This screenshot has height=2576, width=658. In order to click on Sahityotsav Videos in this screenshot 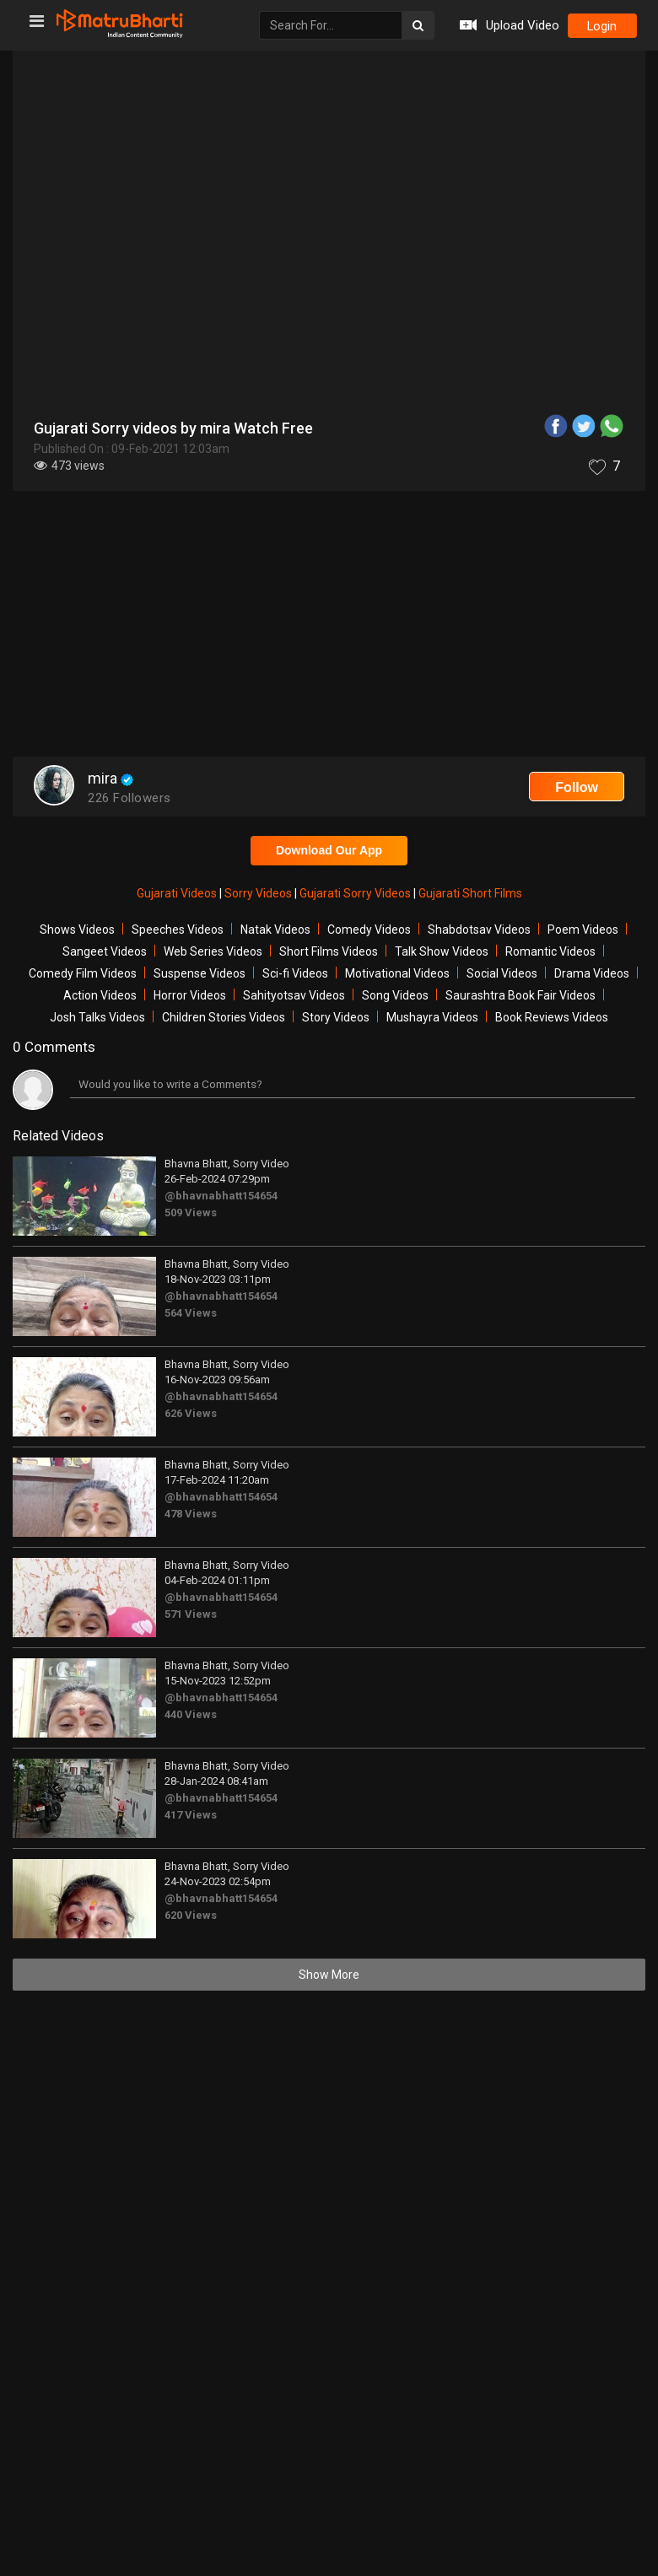, I will do `click(294, 995)`.